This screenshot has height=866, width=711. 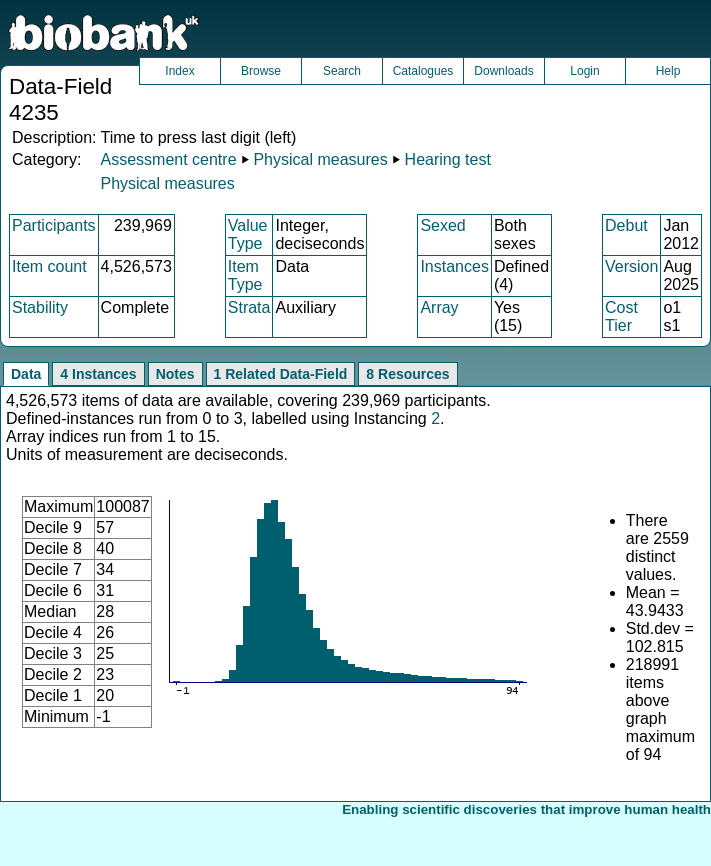 What do you see at coordinates (98, 374) in the screenshot?
I see `4 Instances` at bounding box center [98, 374].